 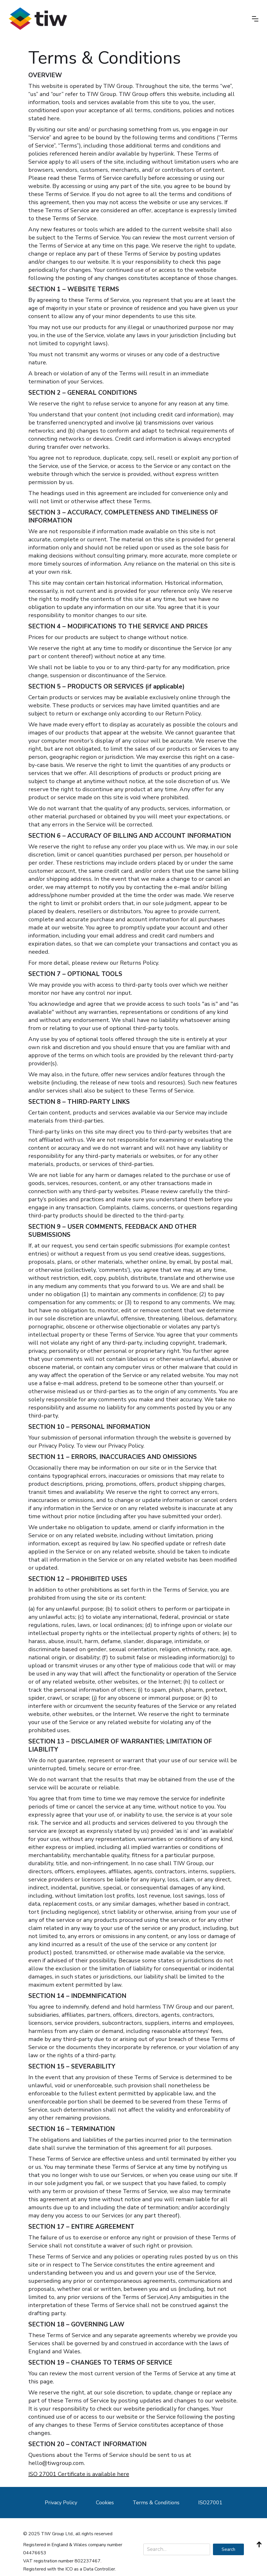 What do you see at coordinates (255, 18) in the screenshot?
I see `[button]` at bounding box center [255, 18].